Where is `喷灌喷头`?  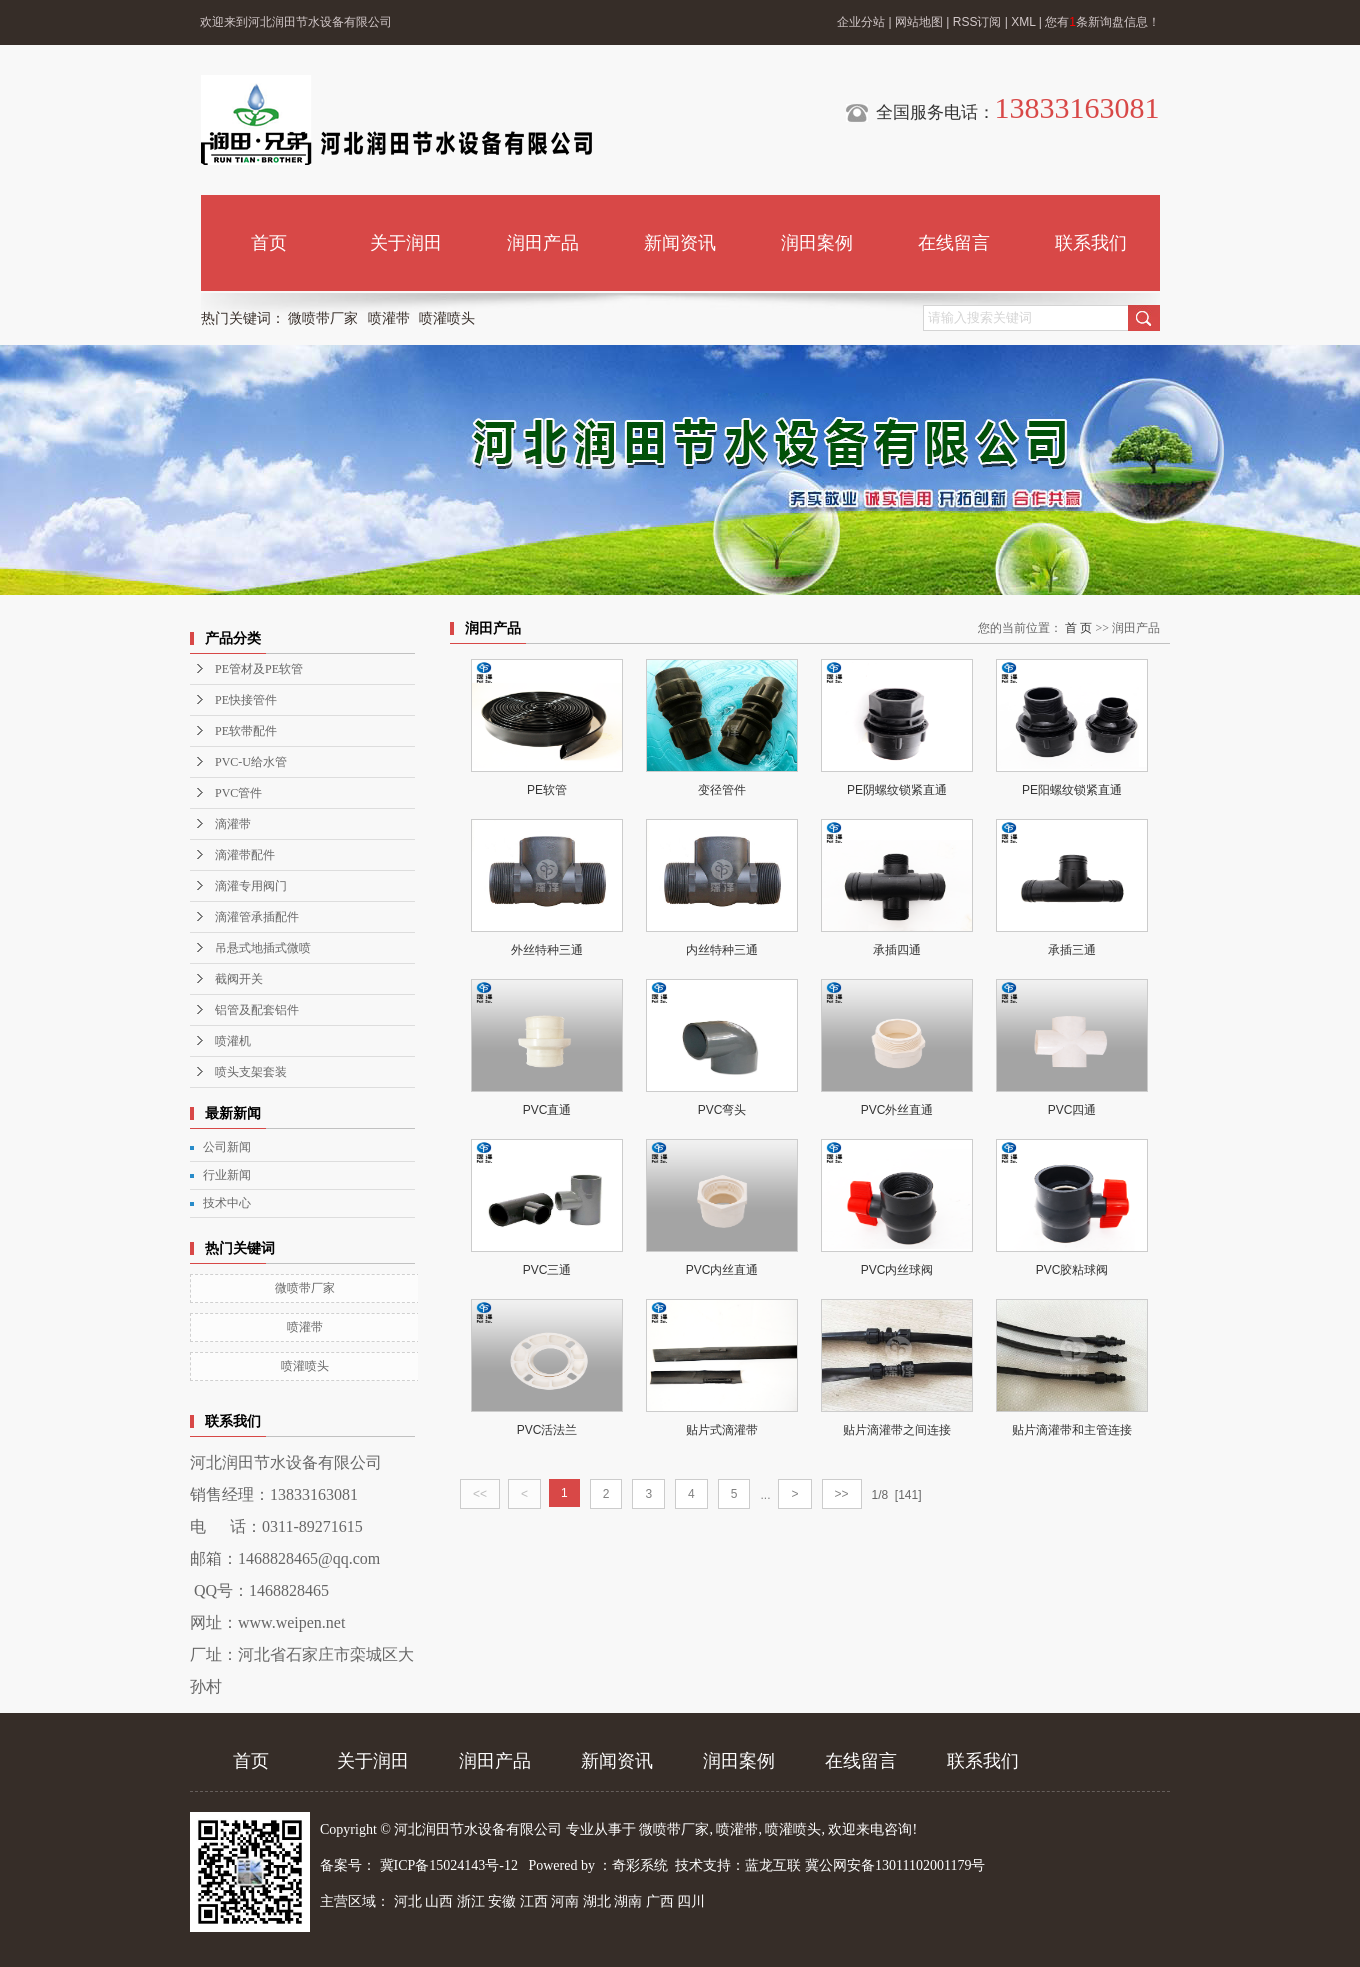 喷灌喷头 is located at coordinates (447, 318).